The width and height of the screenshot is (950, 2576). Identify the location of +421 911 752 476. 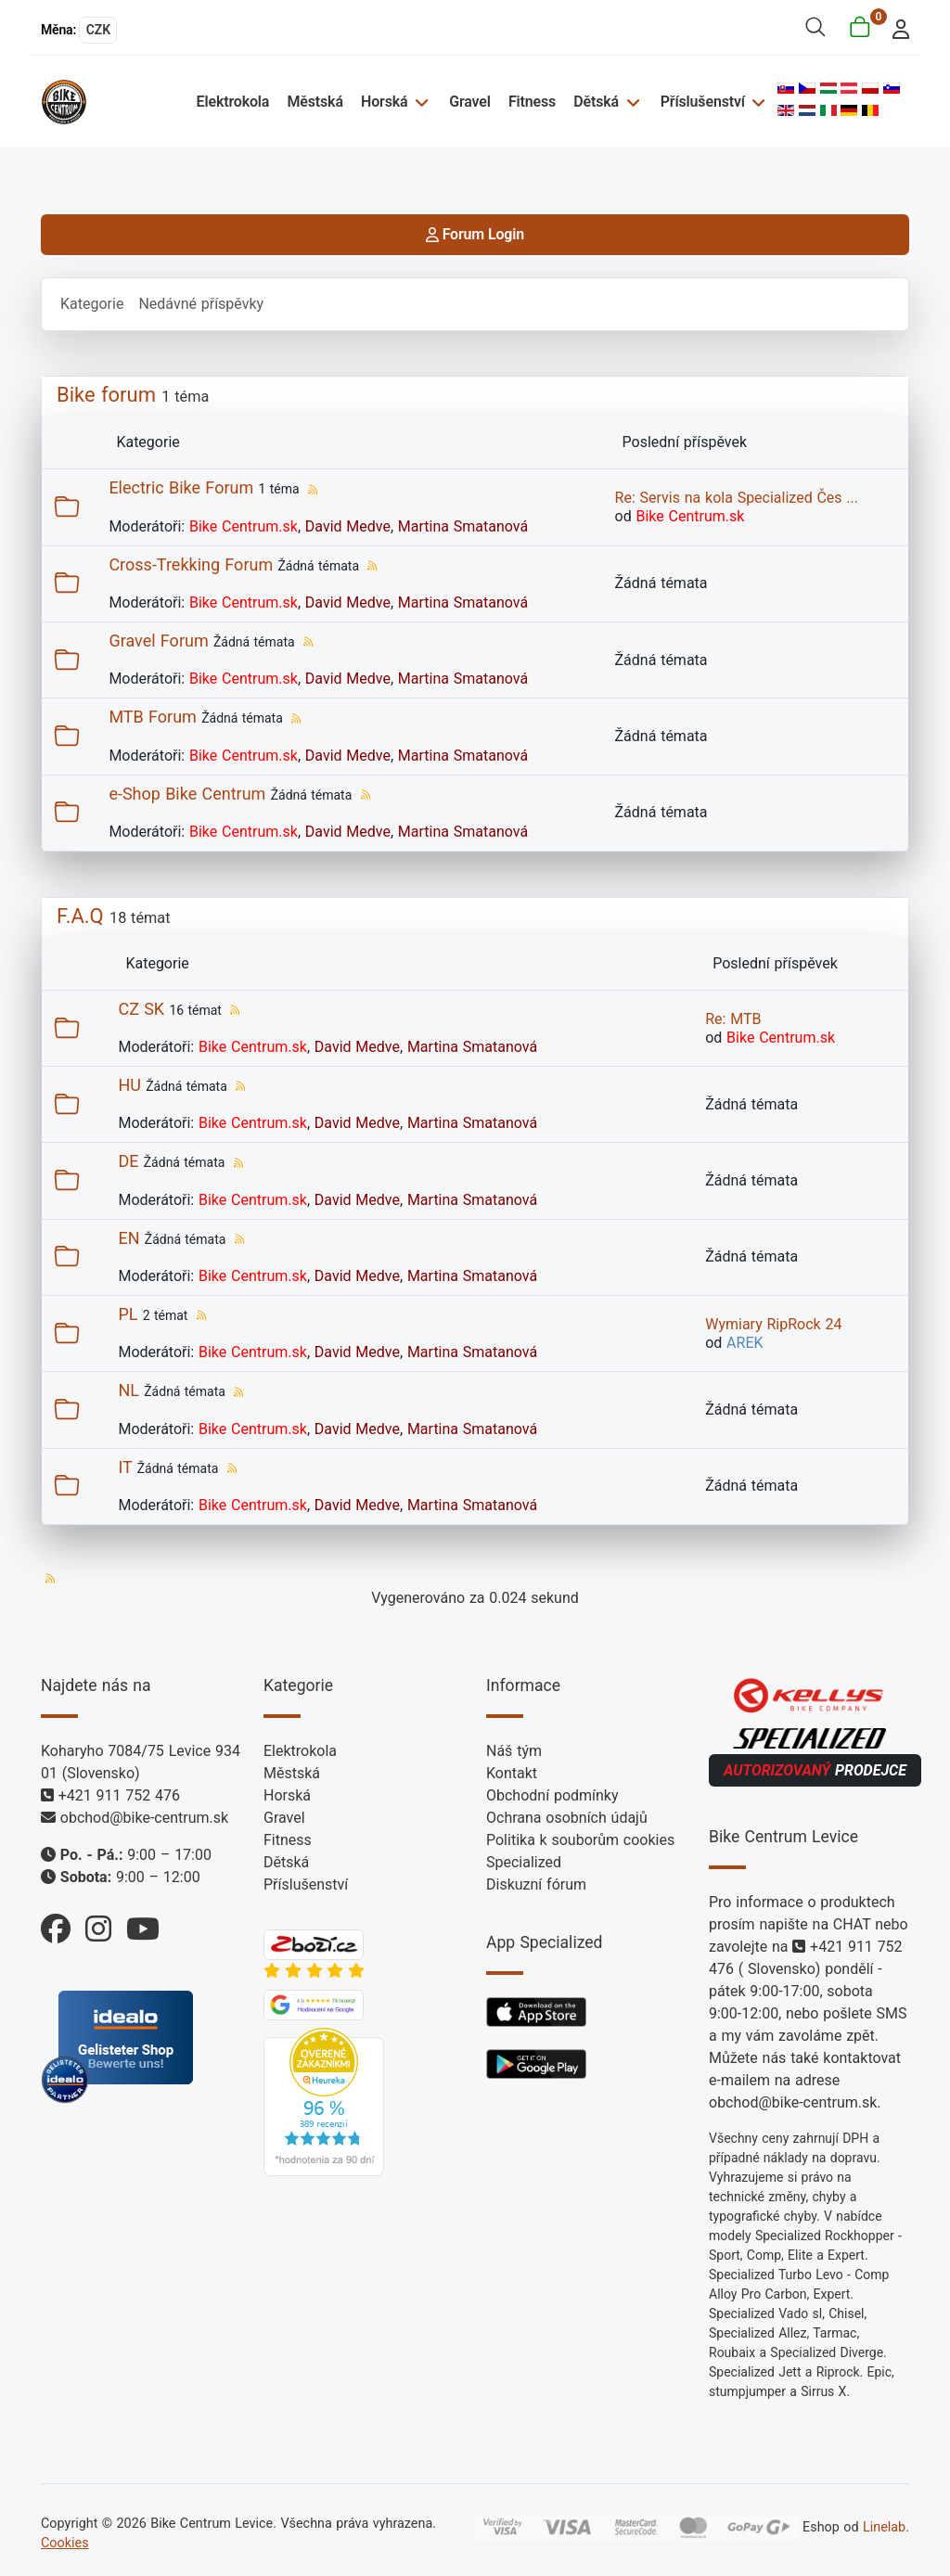
(119, 1795).